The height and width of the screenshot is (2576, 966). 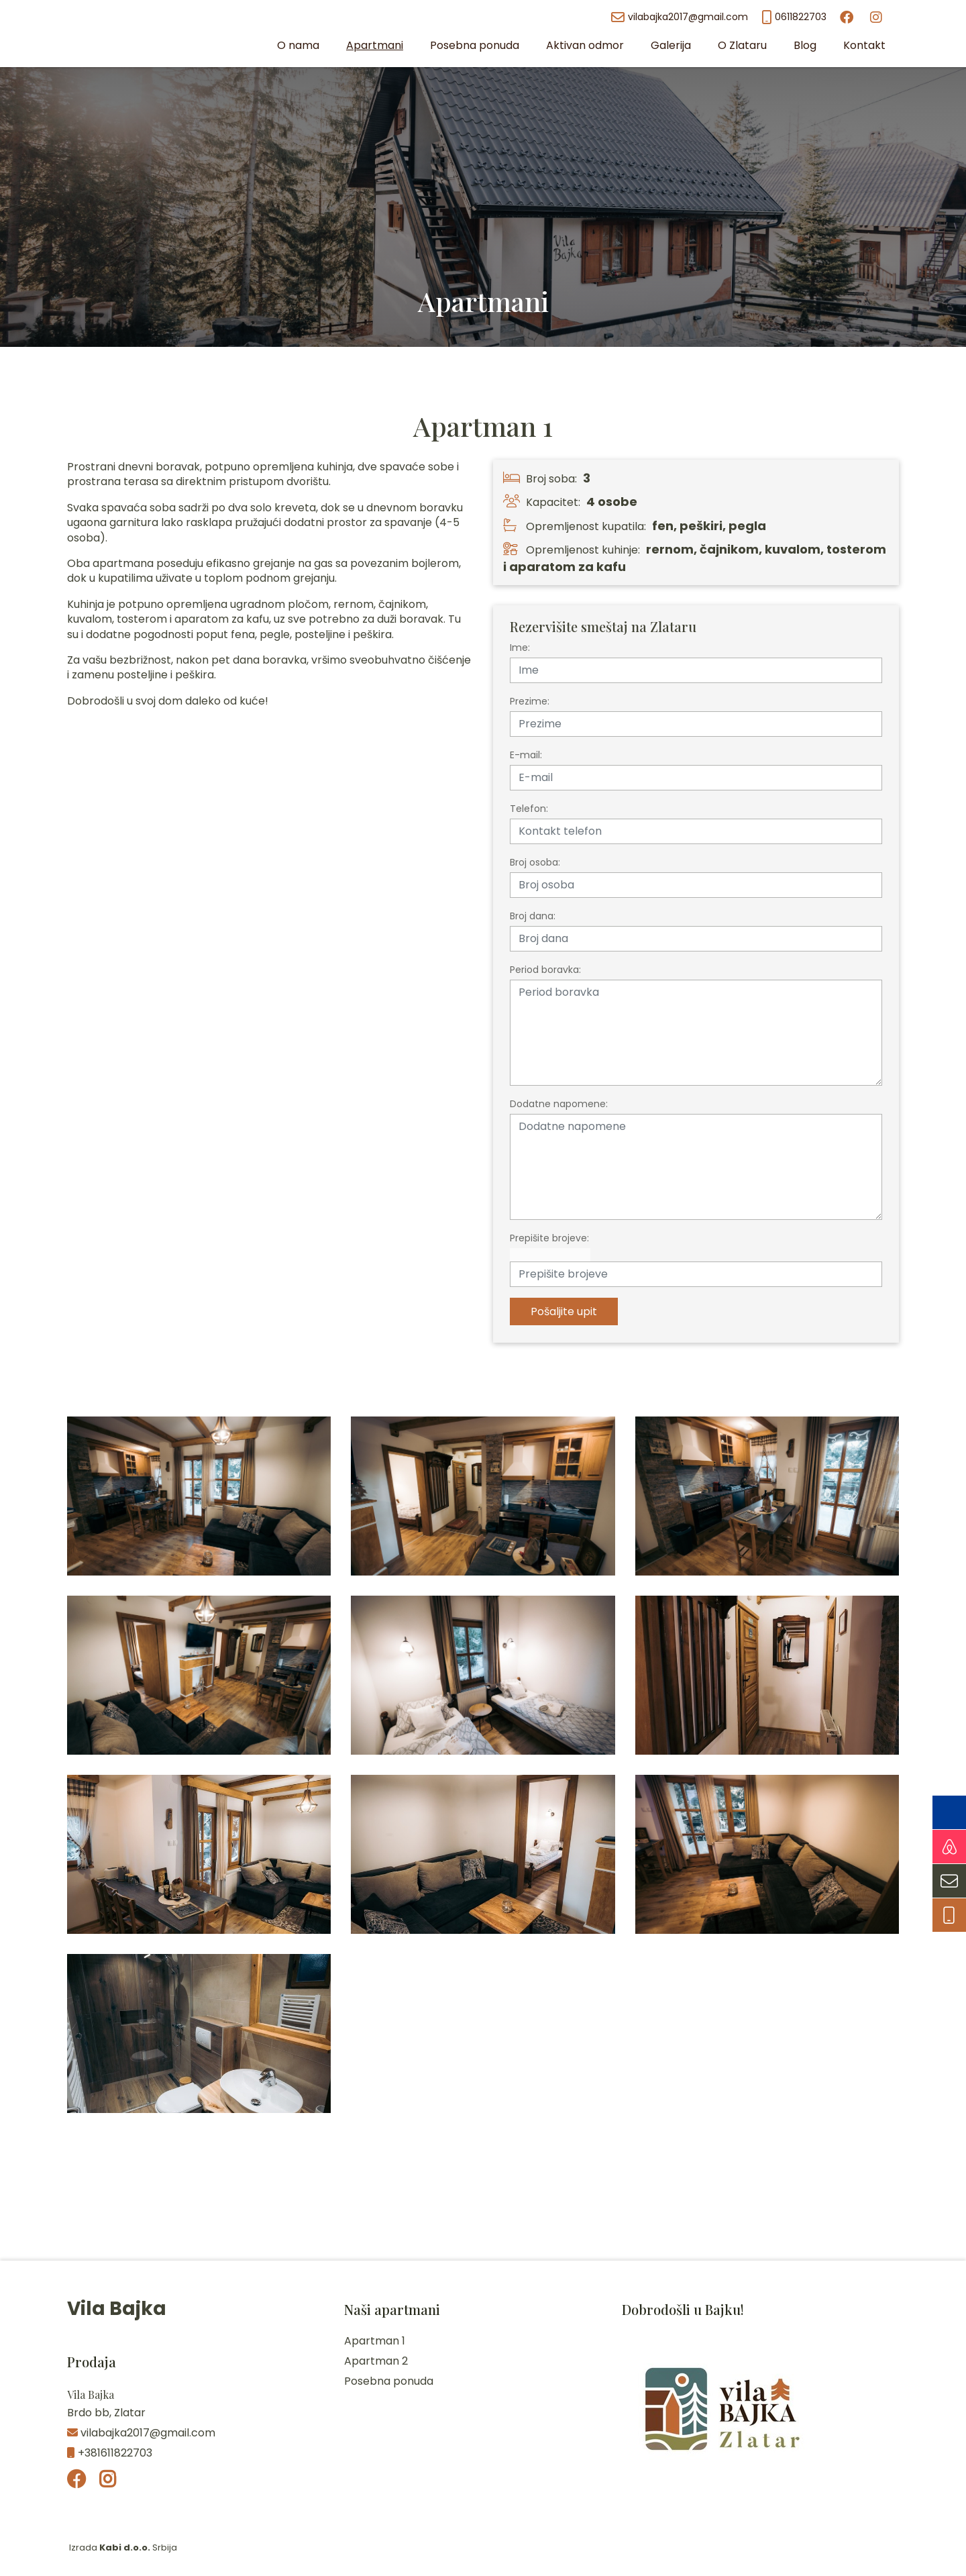 What do you see at coordinates (535, 862) in the screenshot?
I see `Broj osoba:` at bounding box center [535, 862].